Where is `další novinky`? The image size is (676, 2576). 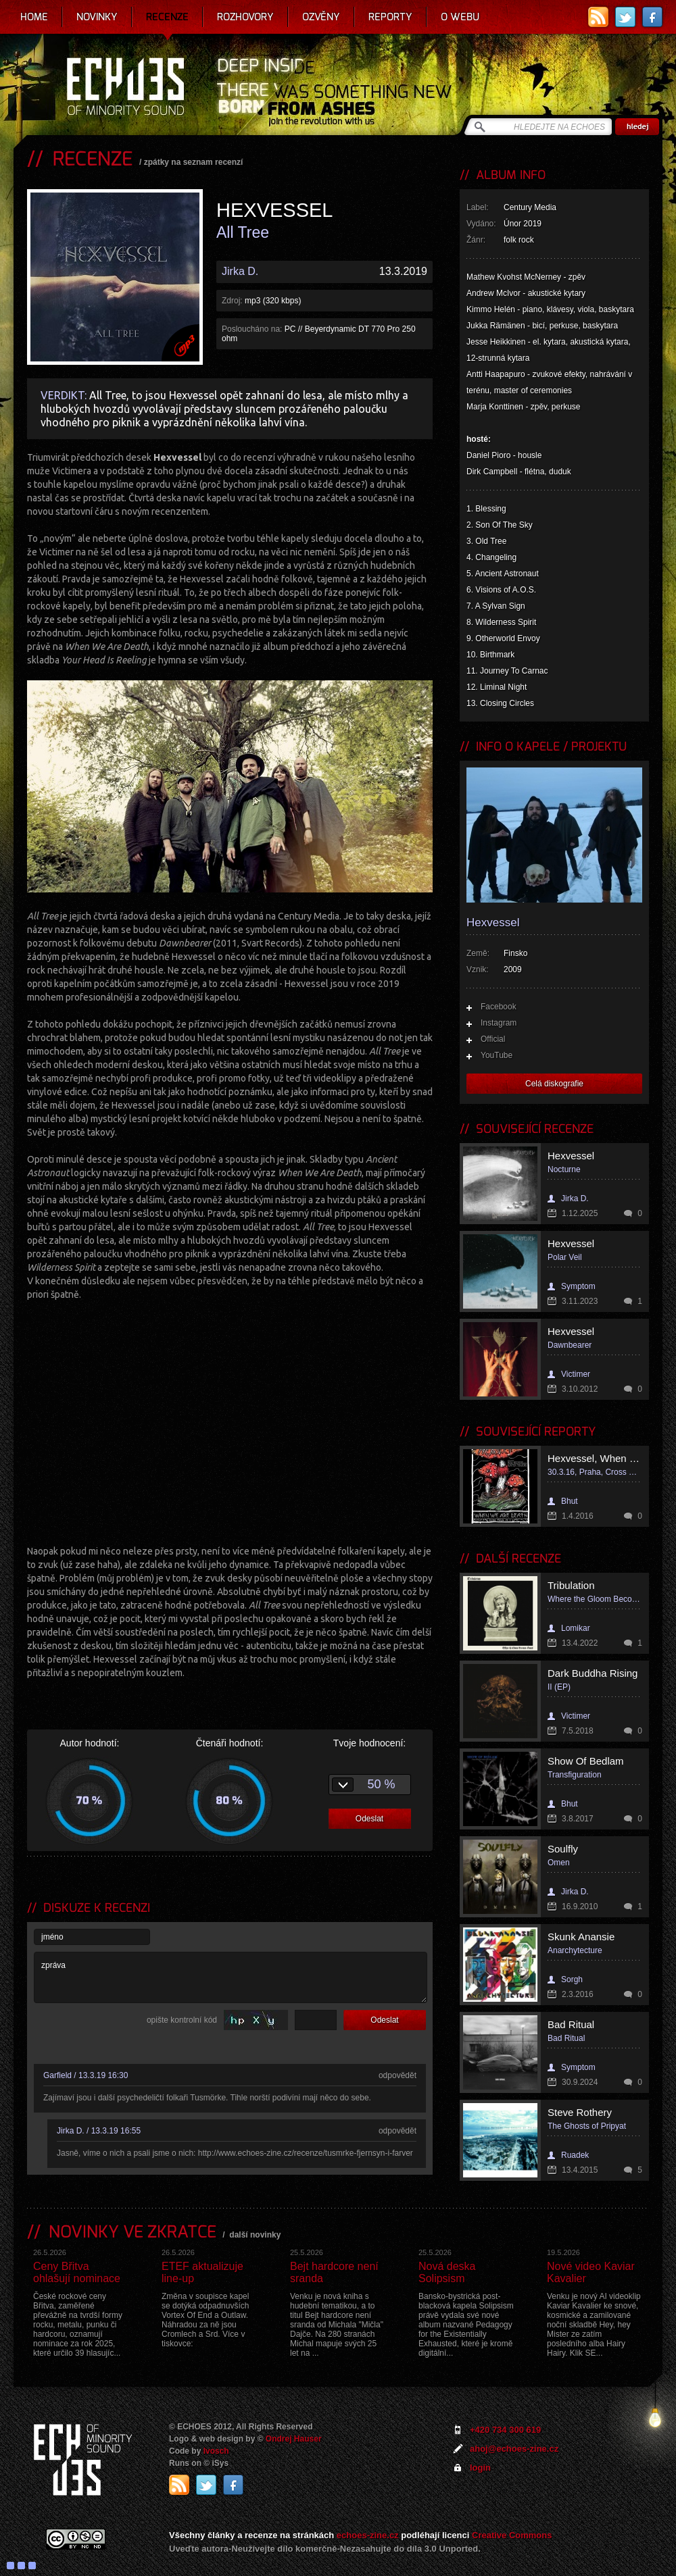
další novinky is located at coordinates (255, 2235).